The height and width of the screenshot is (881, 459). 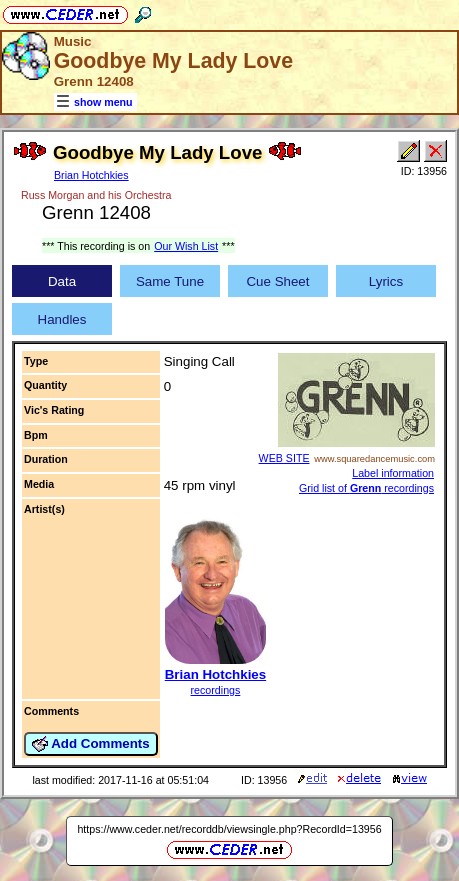 What do you see at coordinates (91, 175) in the screenshot?
I see `Brian Hotchkies` at bounding box center [91, 175].